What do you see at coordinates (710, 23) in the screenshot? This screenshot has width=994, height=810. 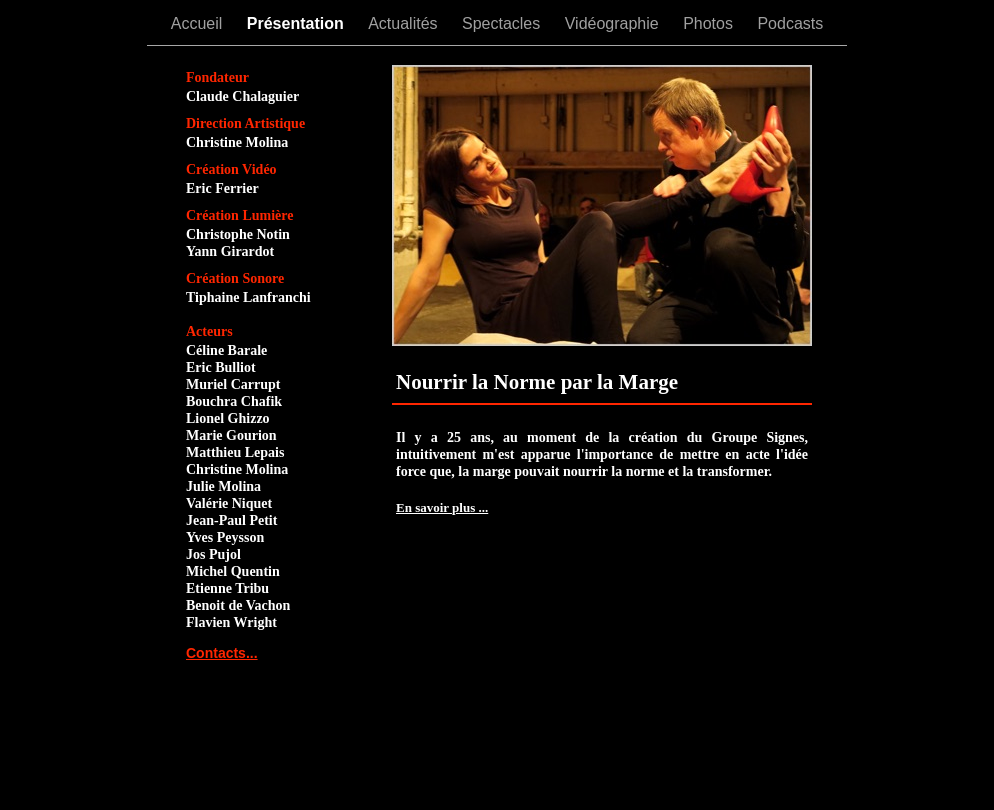 I see `Photos` at bounding box center [710, 23].